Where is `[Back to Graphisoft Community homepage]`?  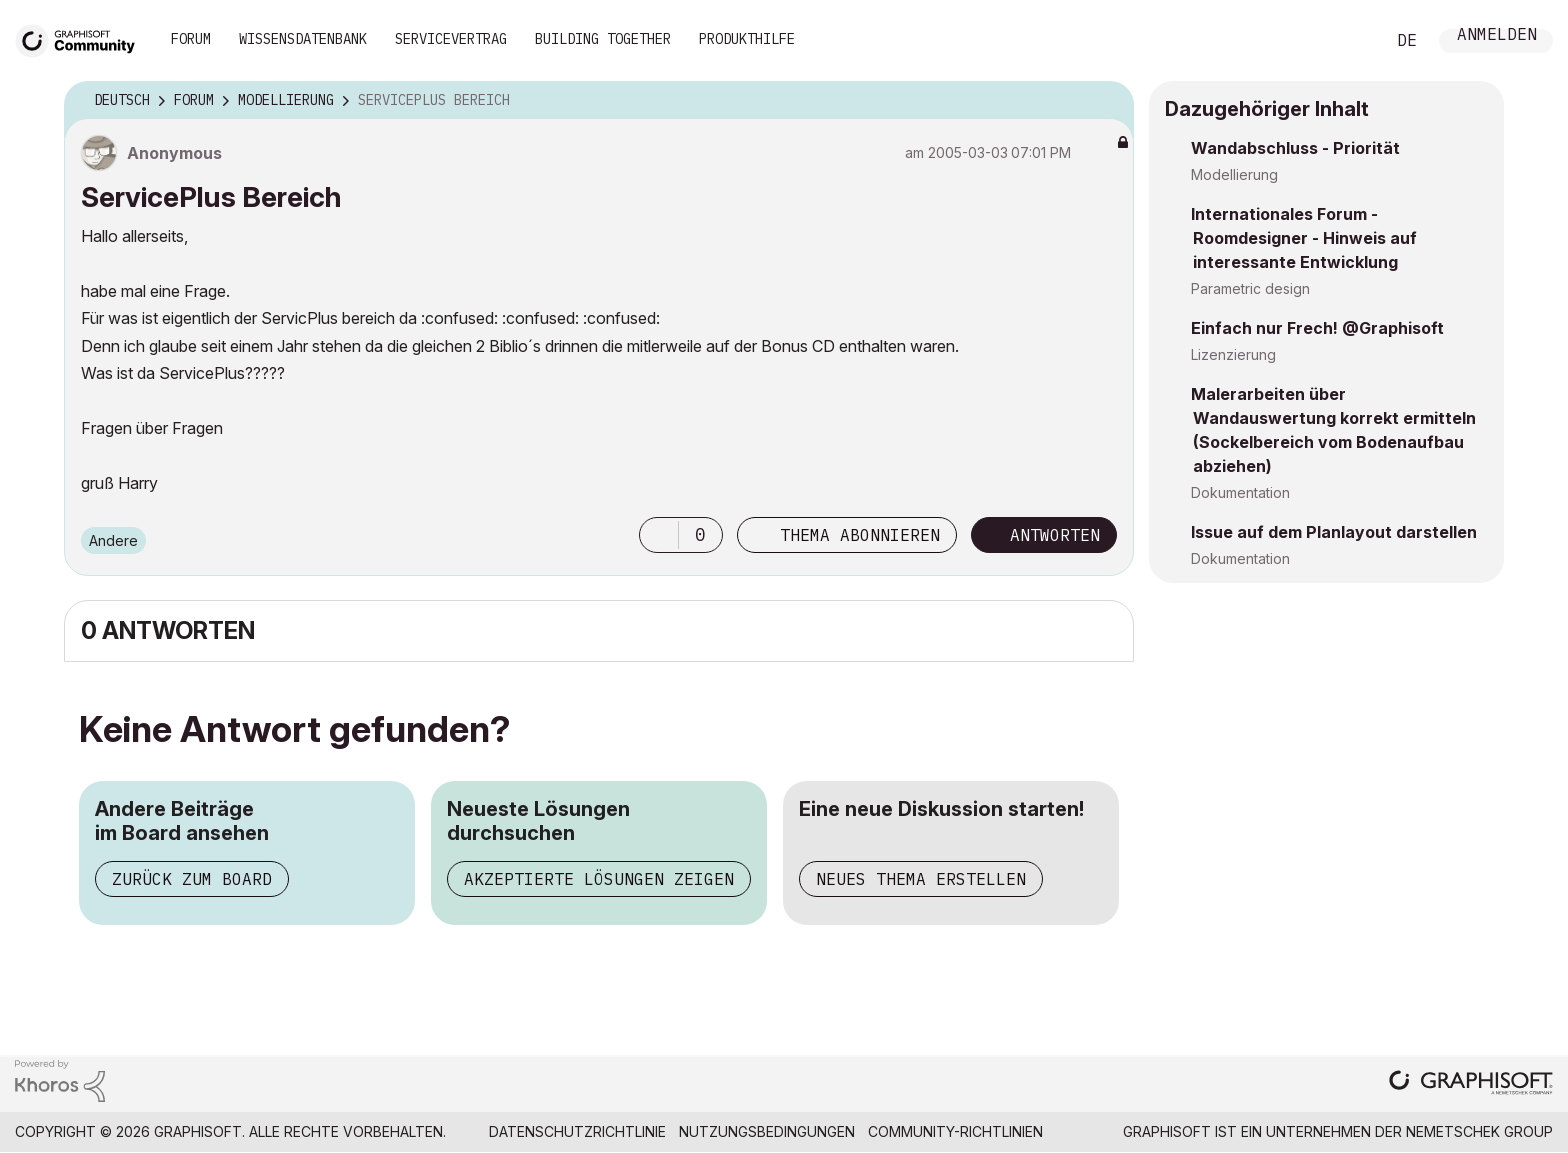 [Back to Graphisoft Community homepage] is located at coordinates (82, 38).